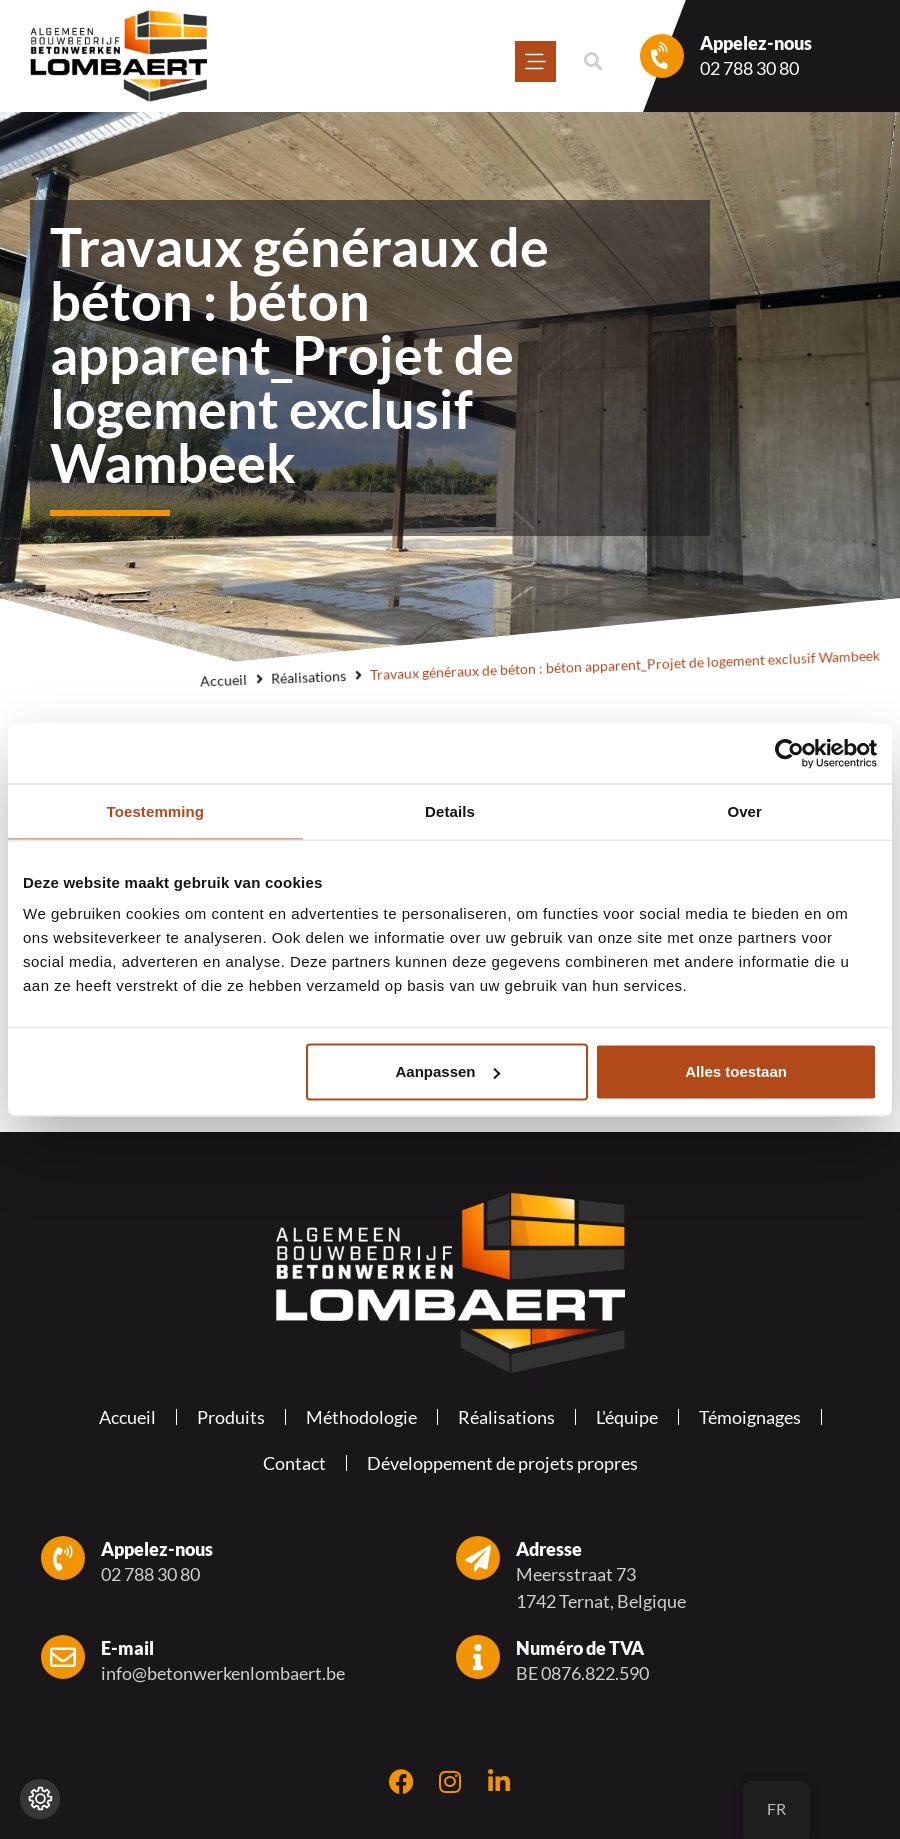 Image resolution: width=900 pixels, height=1839 pixels. What do you see at coordinates (502, 1463) in the screenshot?
I see `Développement de projets propres` at bounding box center [502, 1463].